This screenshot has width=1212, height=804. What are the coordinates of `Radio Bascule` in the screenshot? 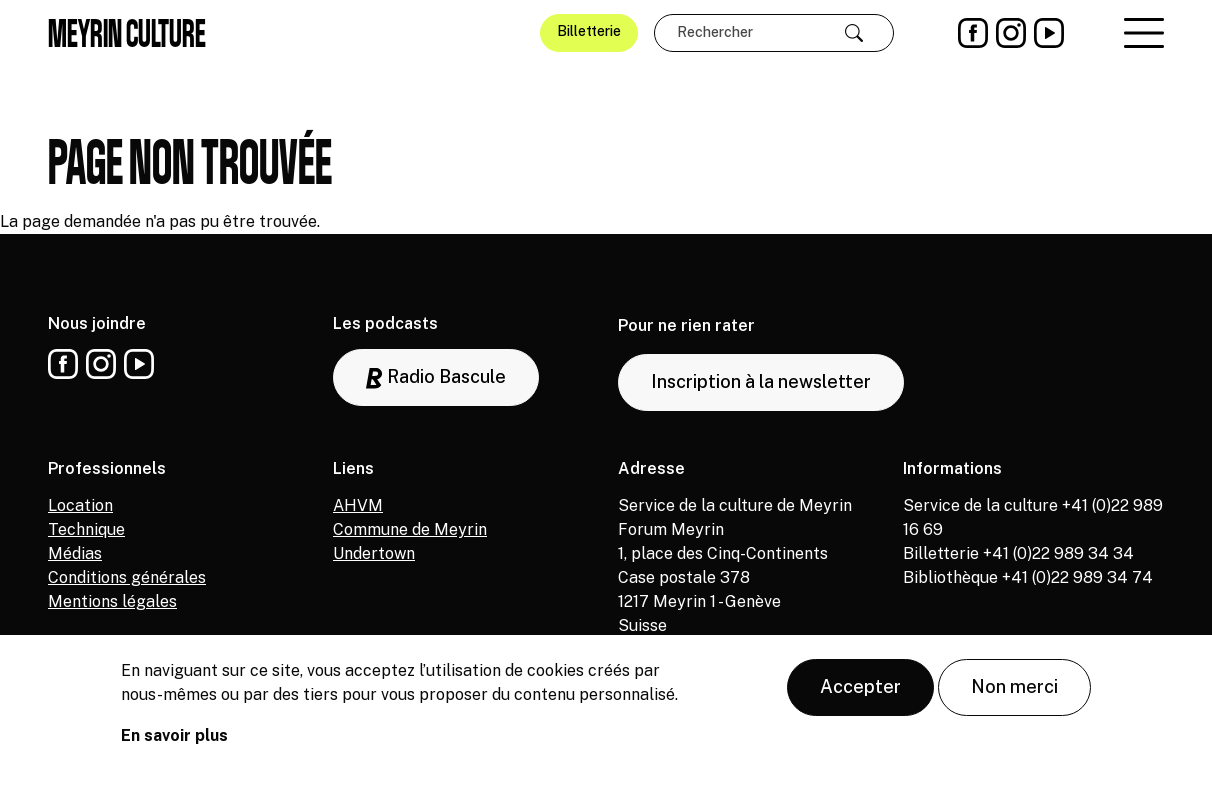 It's located at (436, 377).